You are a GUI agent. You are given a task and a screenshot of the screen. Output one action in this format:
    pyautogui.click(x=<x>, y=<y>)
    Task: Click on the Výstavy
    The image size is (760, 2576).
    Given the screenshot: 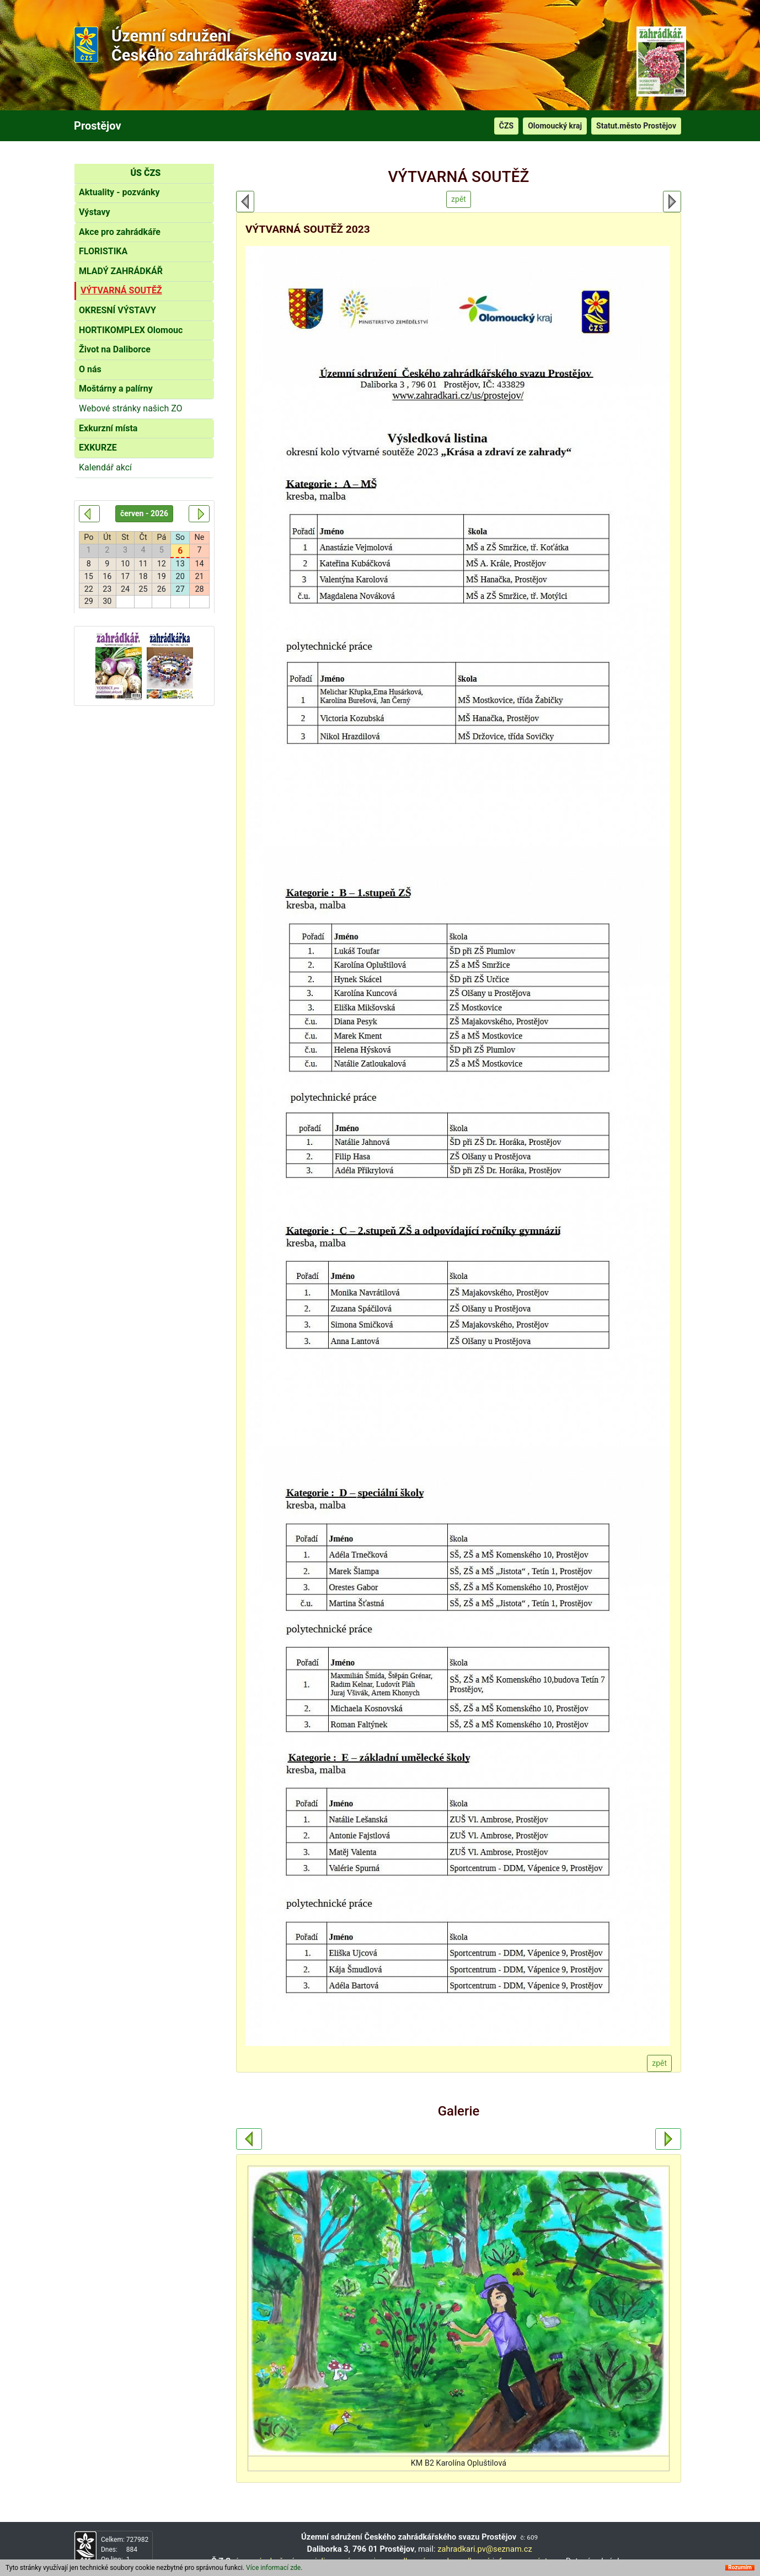 What is the action you would take?
    pyautogui.click(x=94, y=212)
    